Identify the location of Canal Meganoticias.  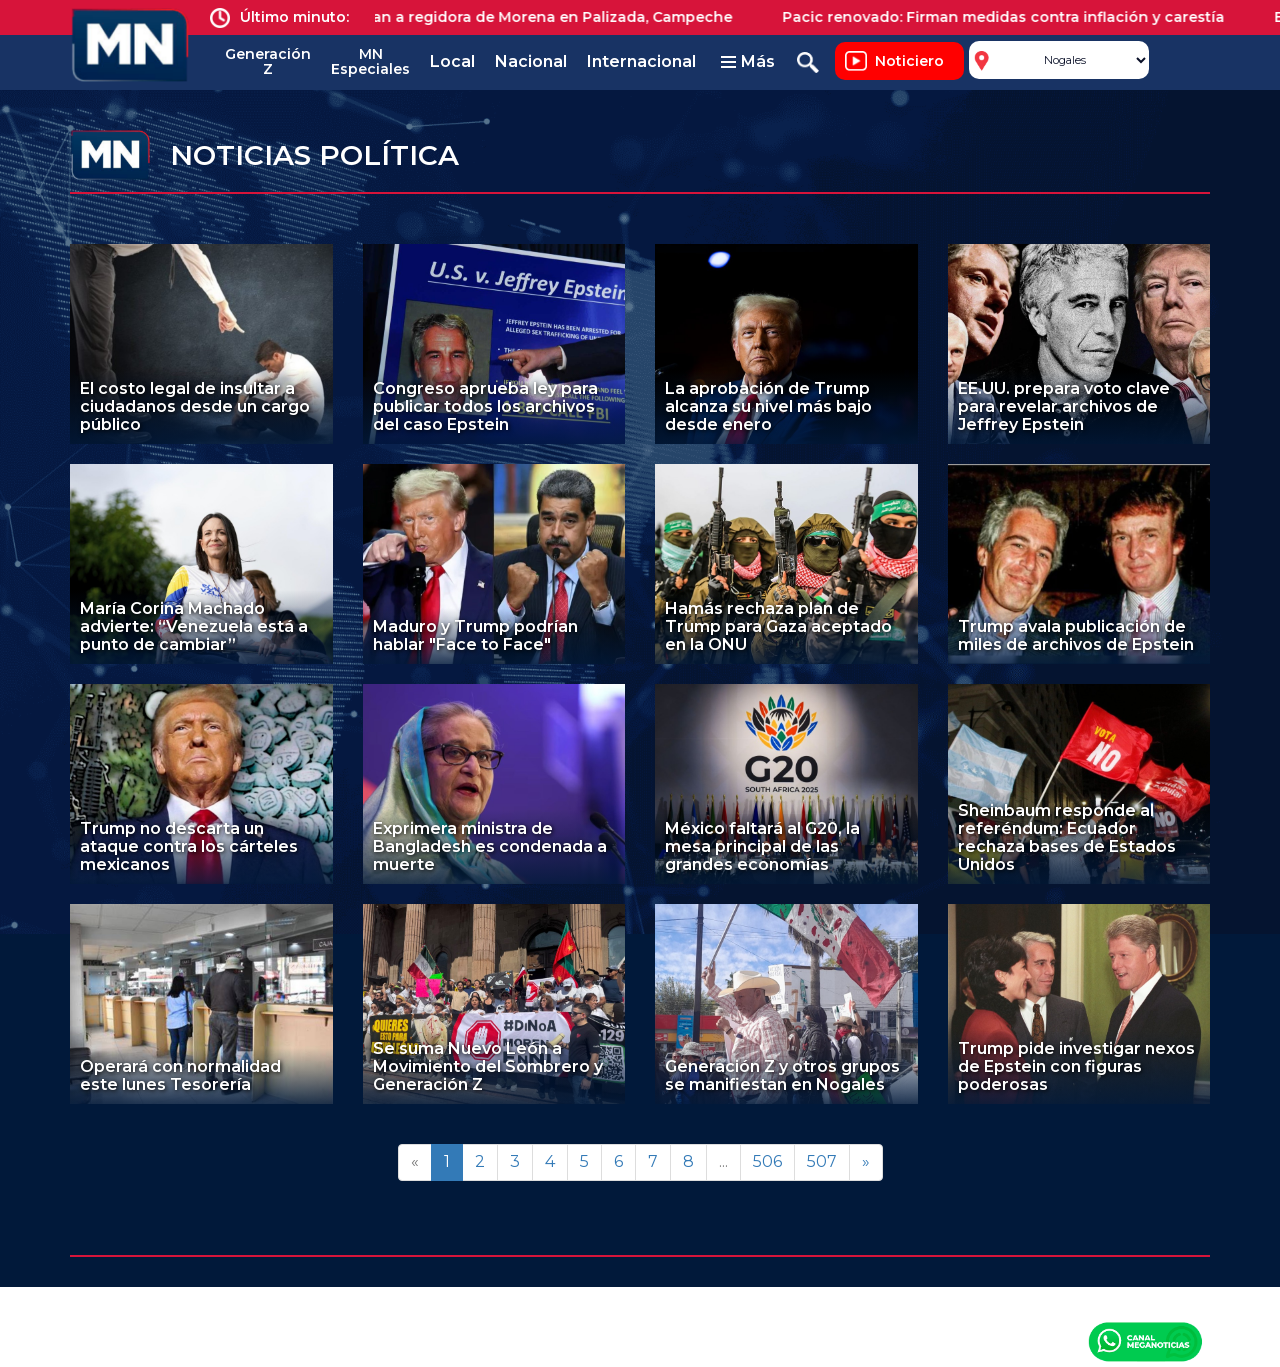
(1145, 1341).